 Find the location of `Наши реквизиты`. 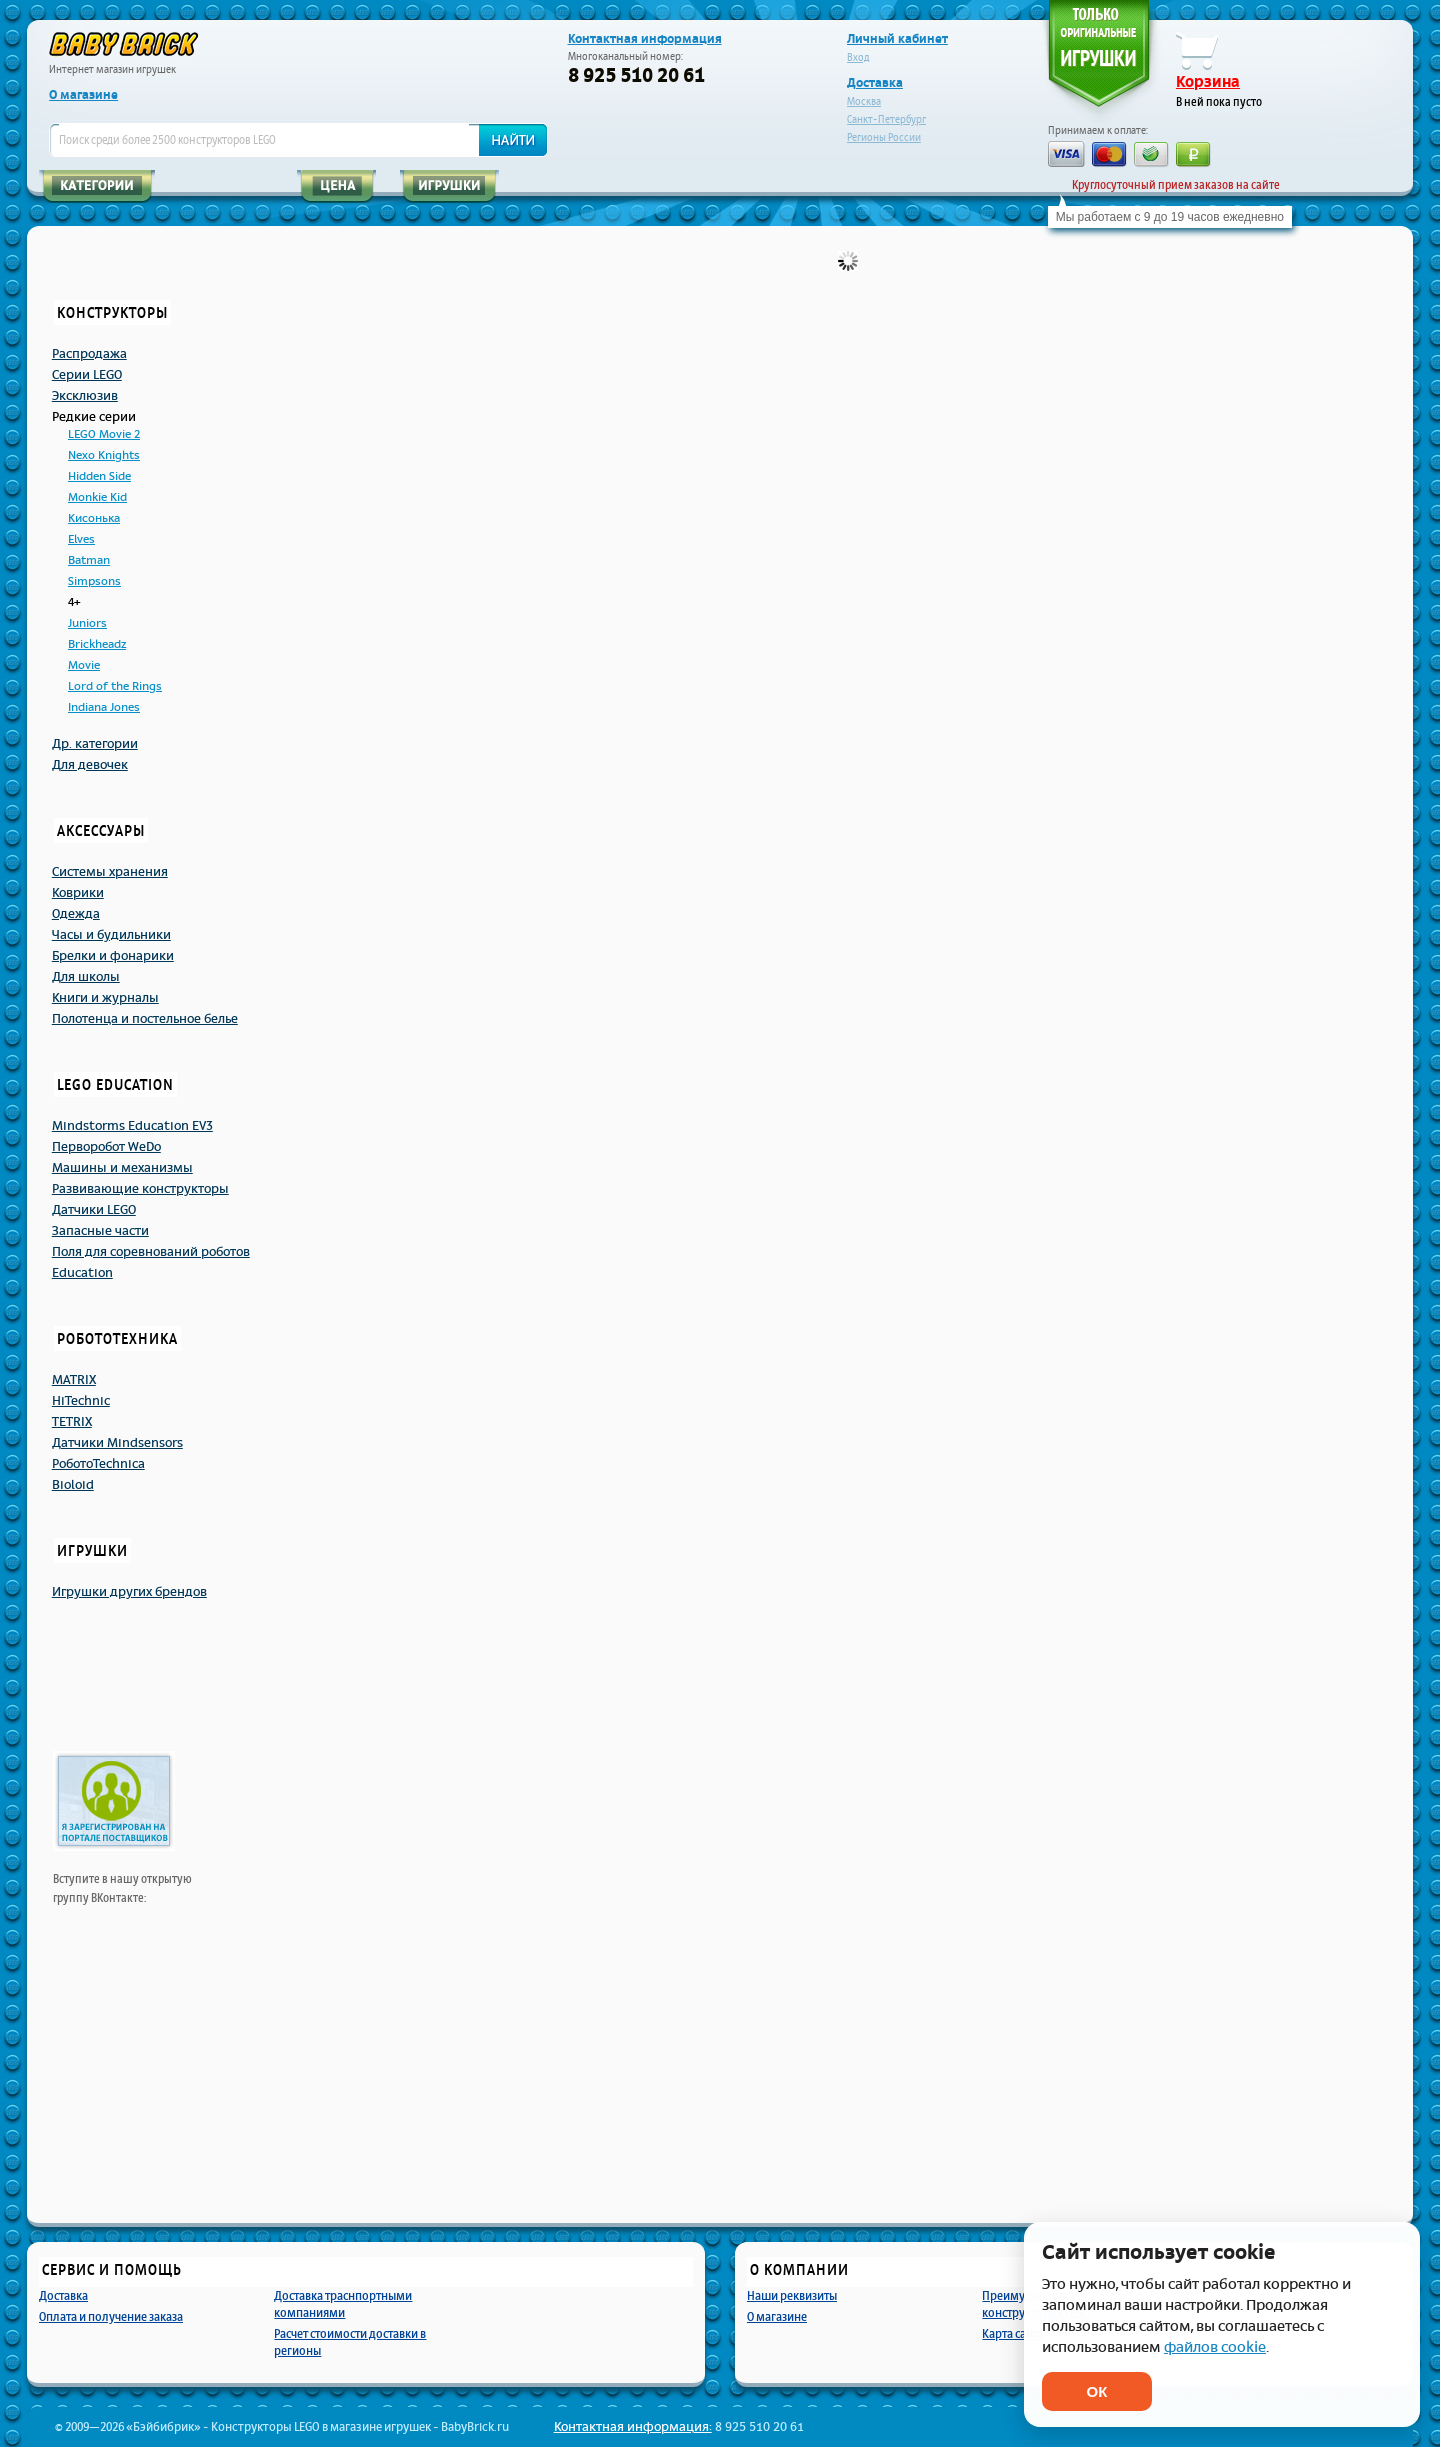

Наши реквизиты is located at coordinates (792, 2295).